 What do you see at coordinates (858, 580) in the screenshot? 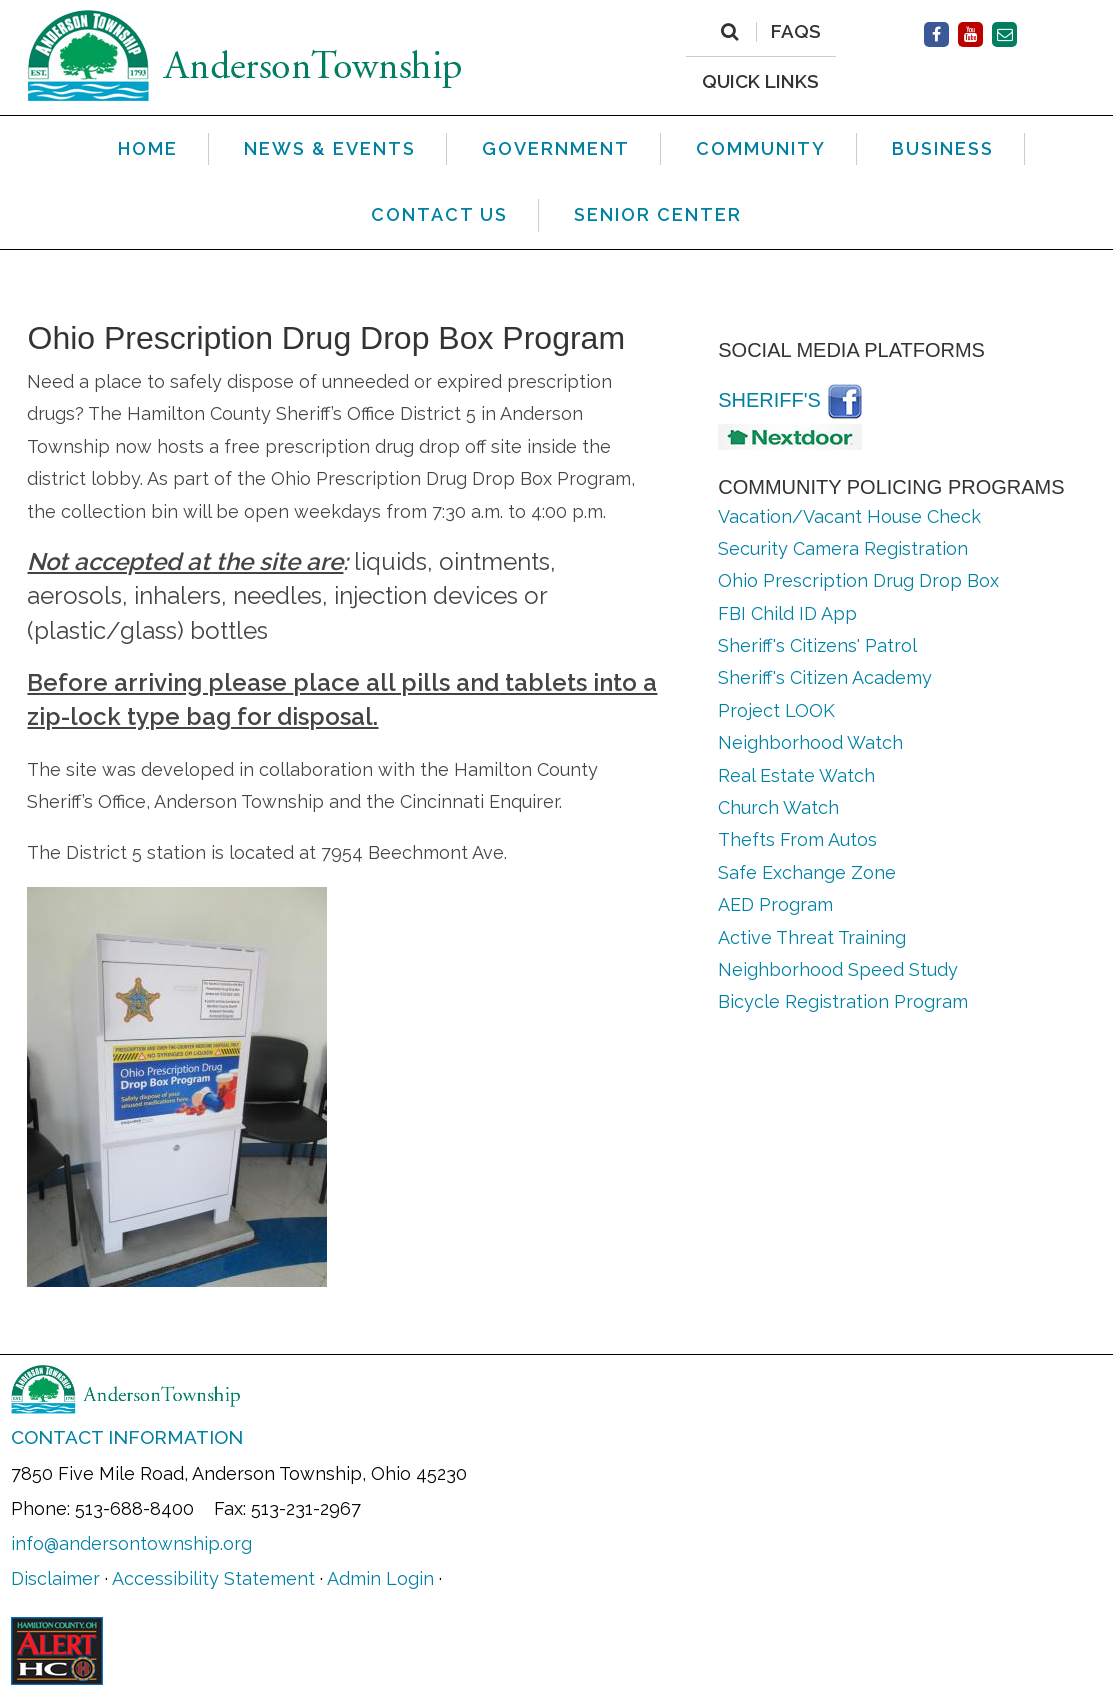
I see `Ohio Prescription Drug Drop Box` at bounding box center [858, 580].